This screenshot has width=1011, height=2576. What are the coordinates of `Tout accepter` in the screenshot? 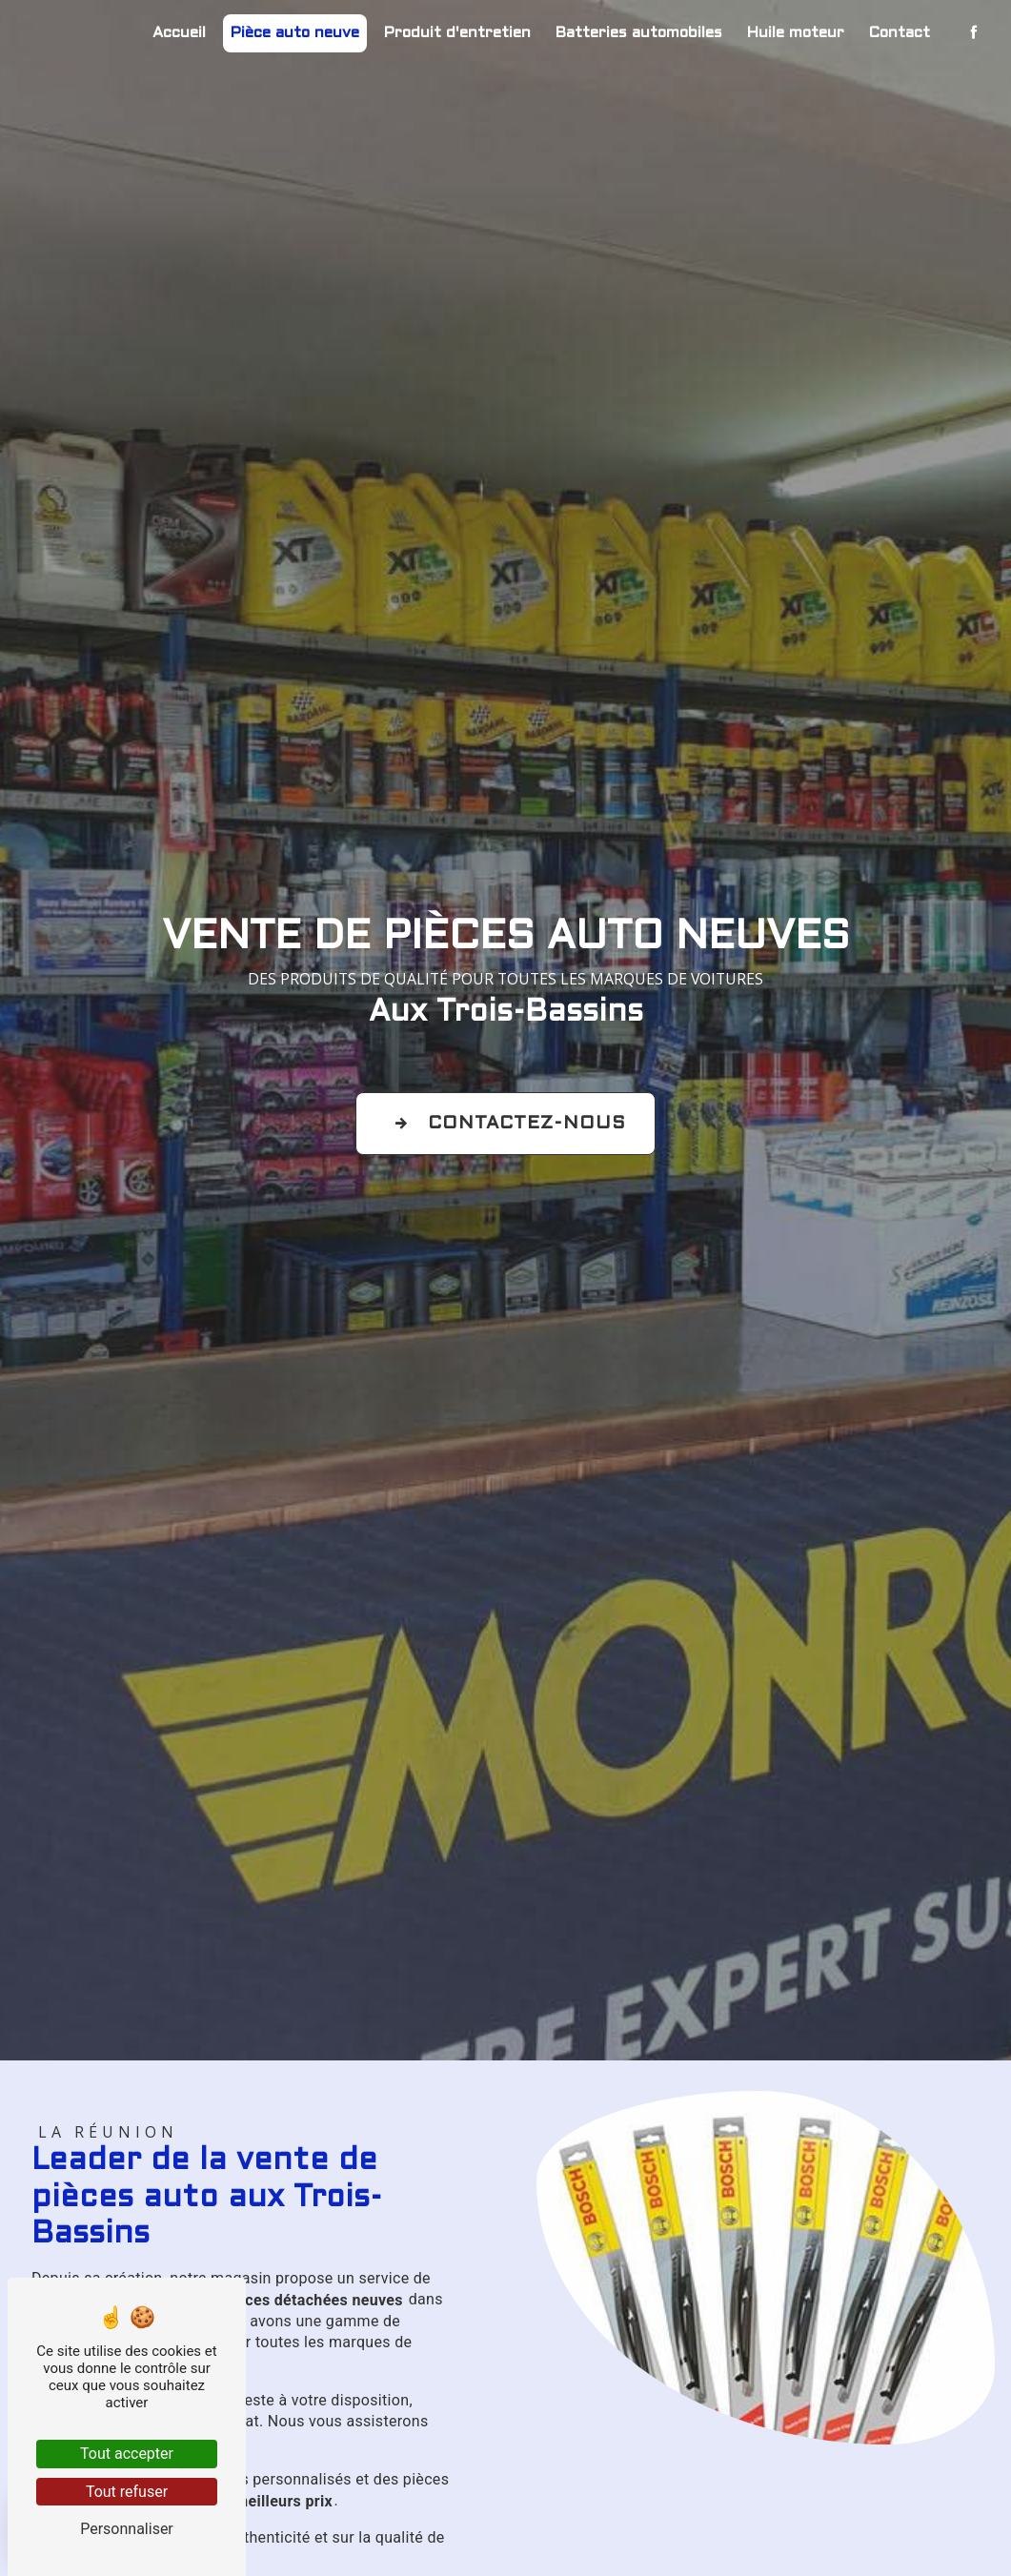 It's located at (126, 2453).